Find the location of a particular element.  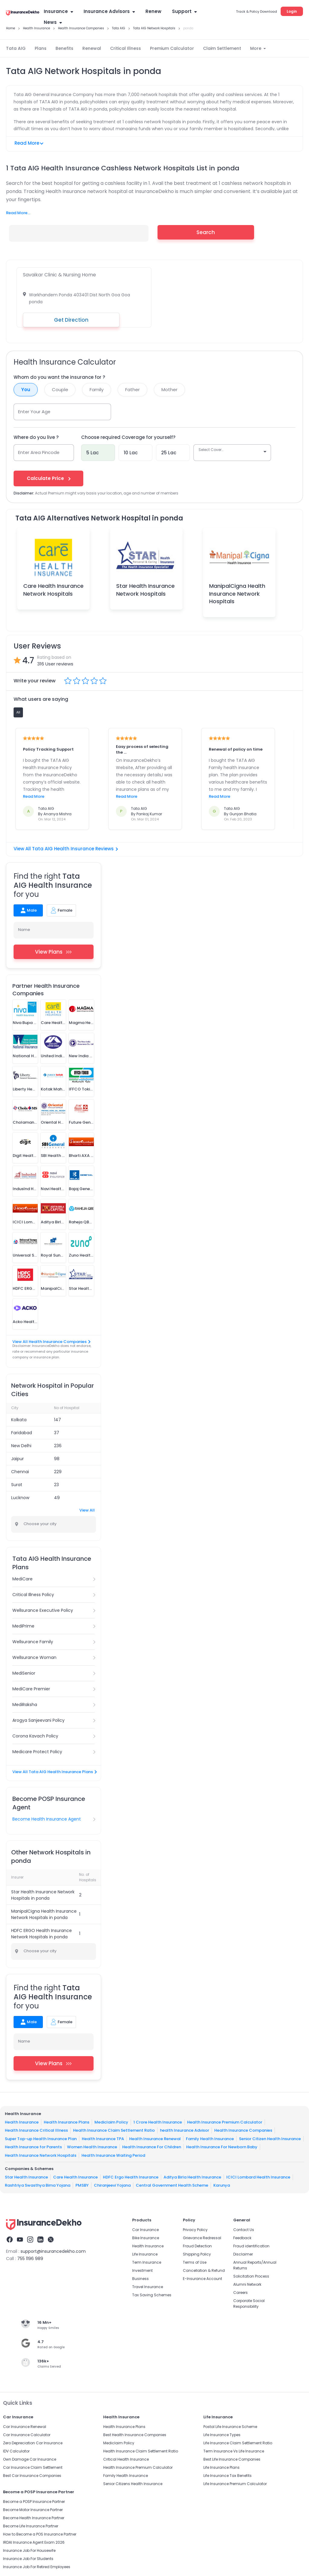

Senior Citizens Health Insurance is located at coordinates (132, 2483).